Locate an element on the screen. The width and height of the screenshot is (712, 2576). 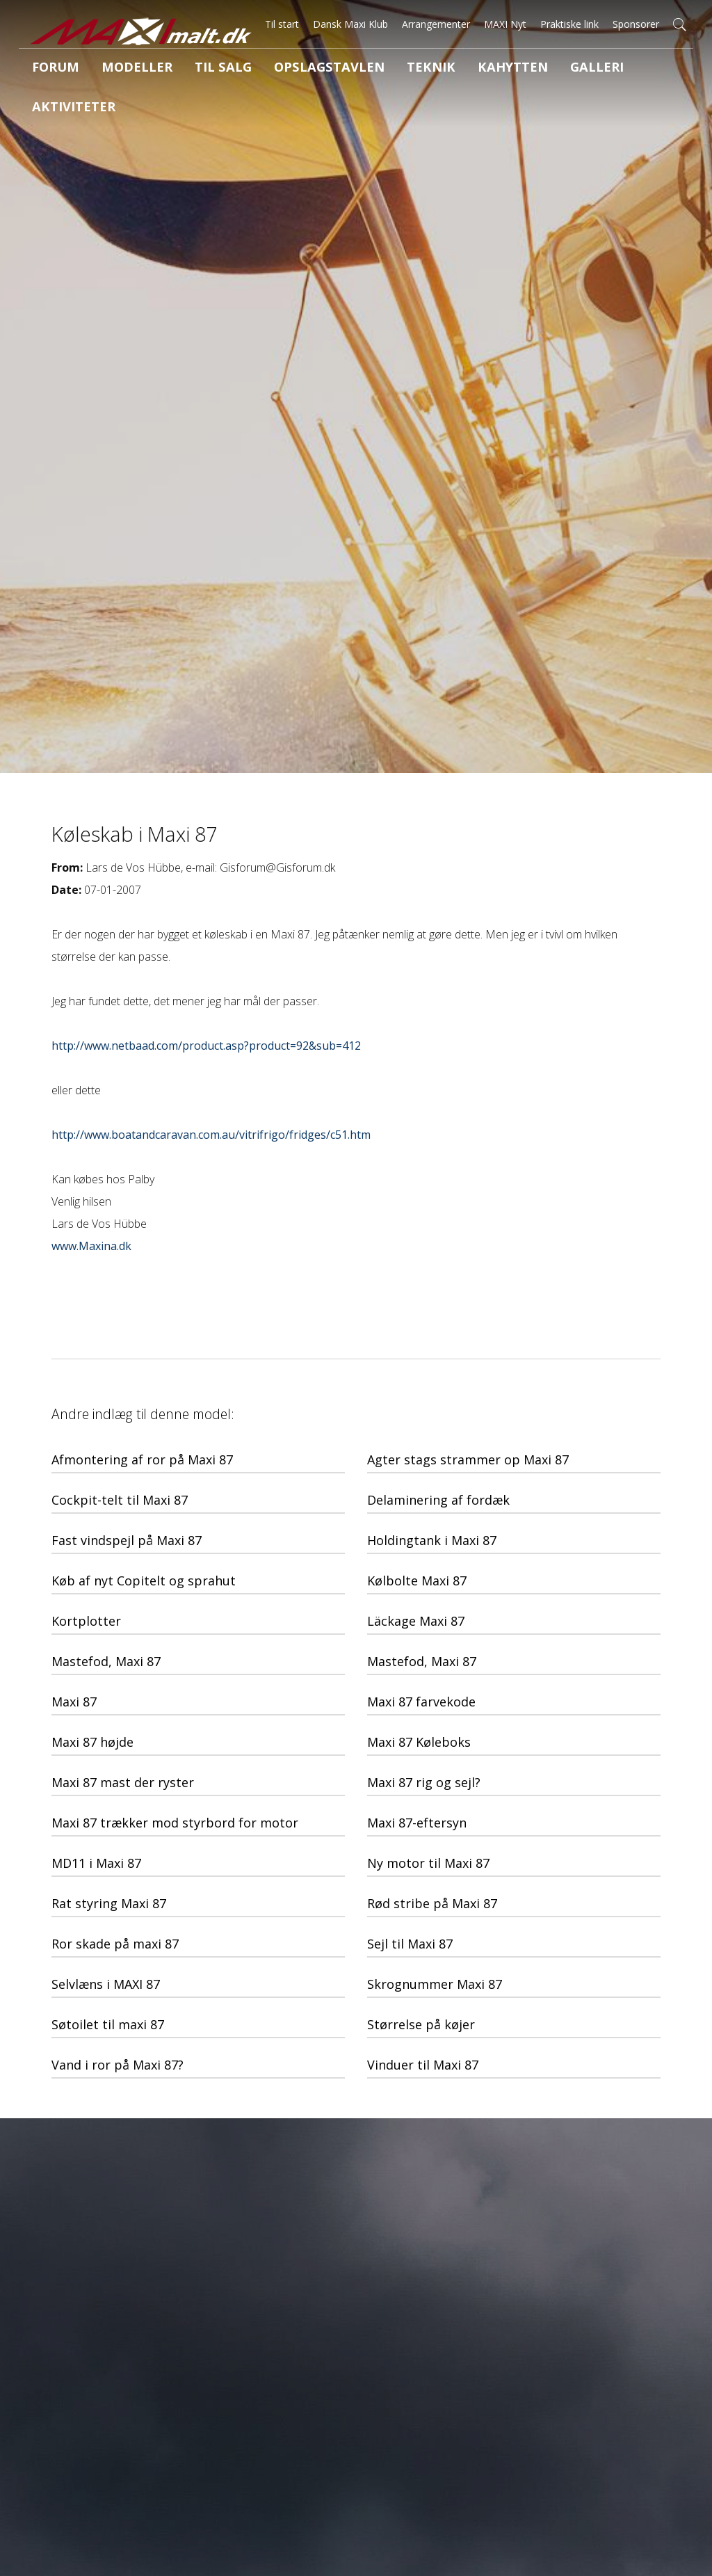
Kølbolte Maxi 87 is located at coordinates (417, 1580).